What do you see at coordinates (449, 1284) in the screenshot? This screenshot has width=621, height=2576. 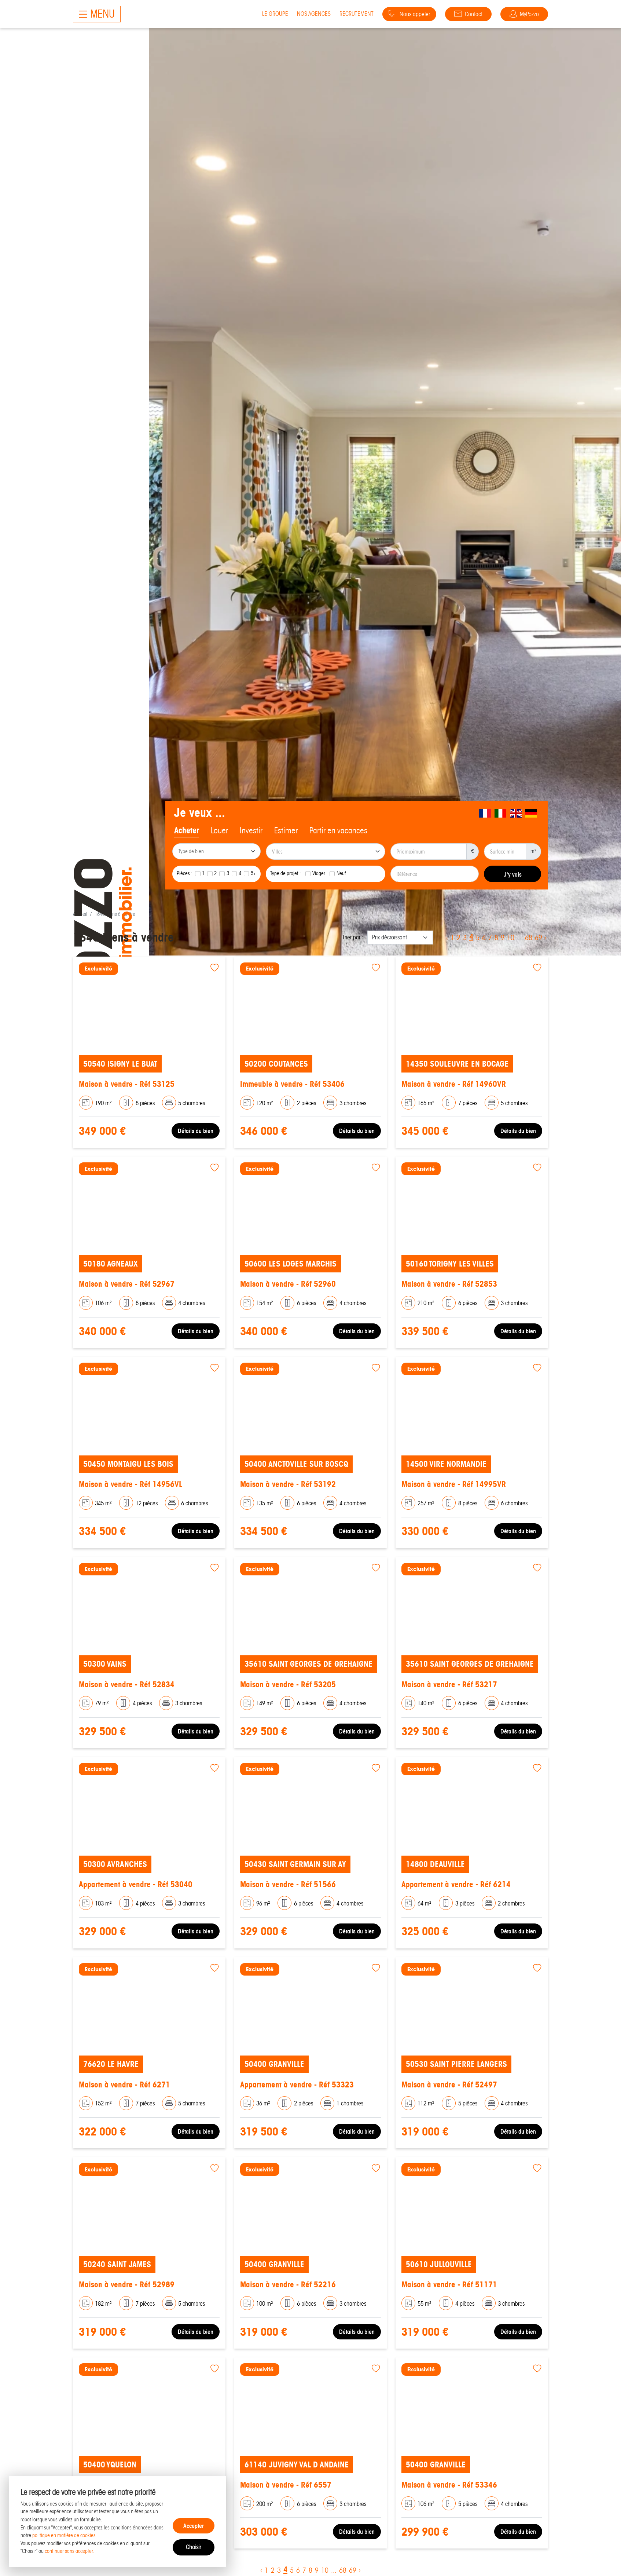 I see `Maison à vendre - Réf 52853` at bounding box center [449, 1284].